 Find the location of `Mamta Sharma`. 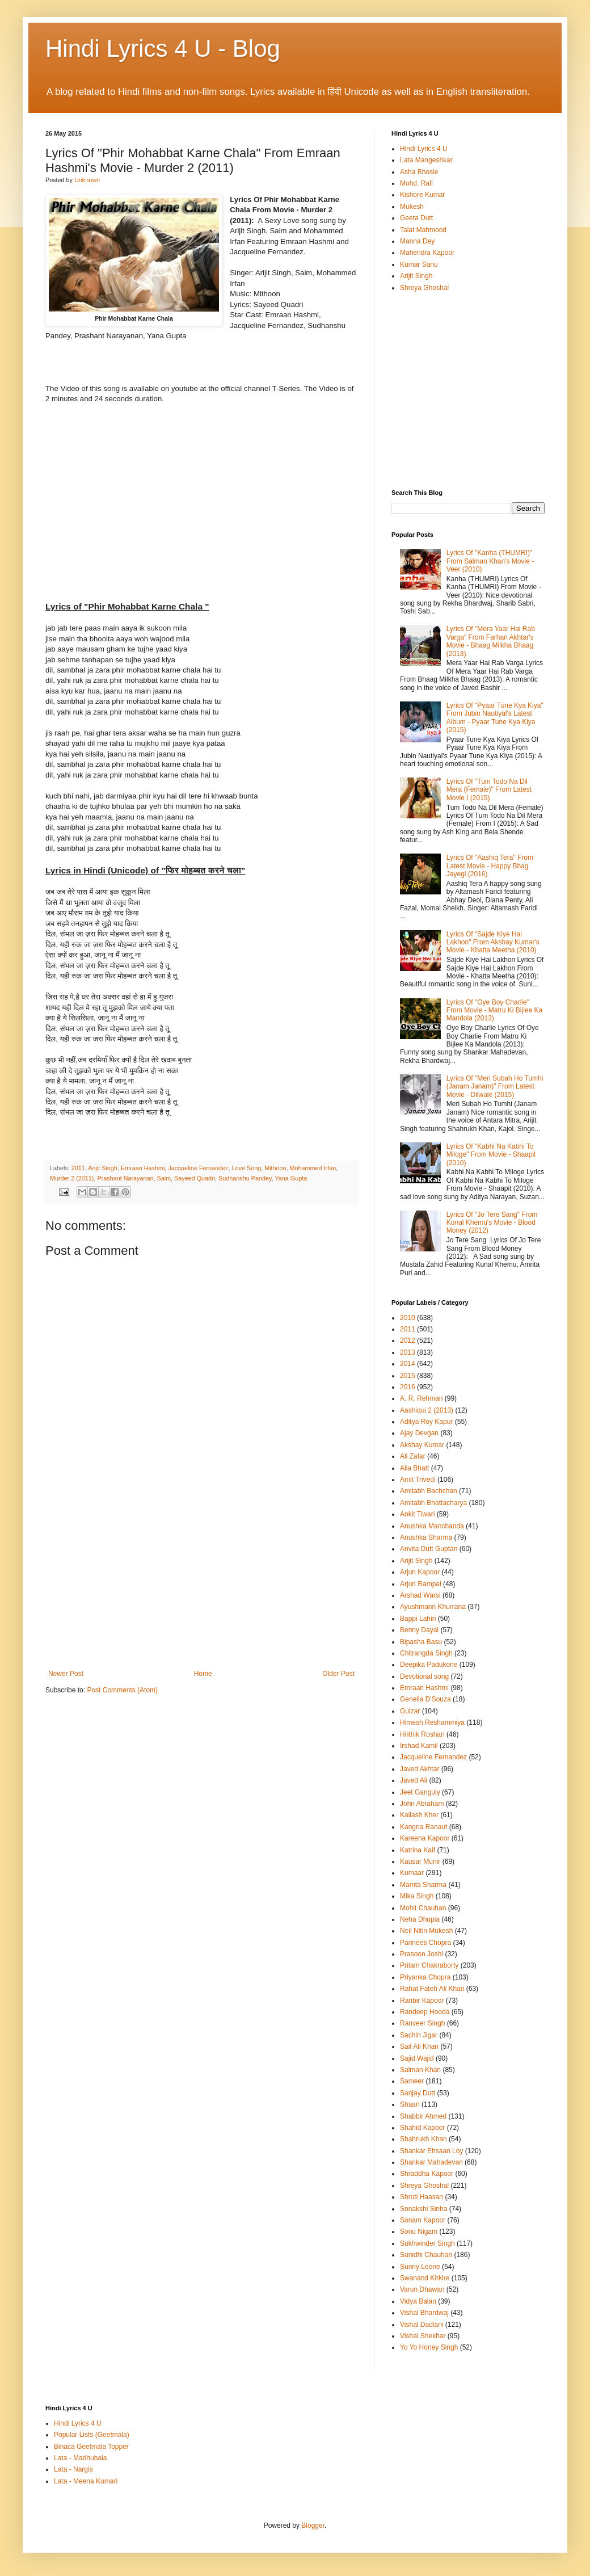

Mamta Sharma is located at coordinates (423, 1885).